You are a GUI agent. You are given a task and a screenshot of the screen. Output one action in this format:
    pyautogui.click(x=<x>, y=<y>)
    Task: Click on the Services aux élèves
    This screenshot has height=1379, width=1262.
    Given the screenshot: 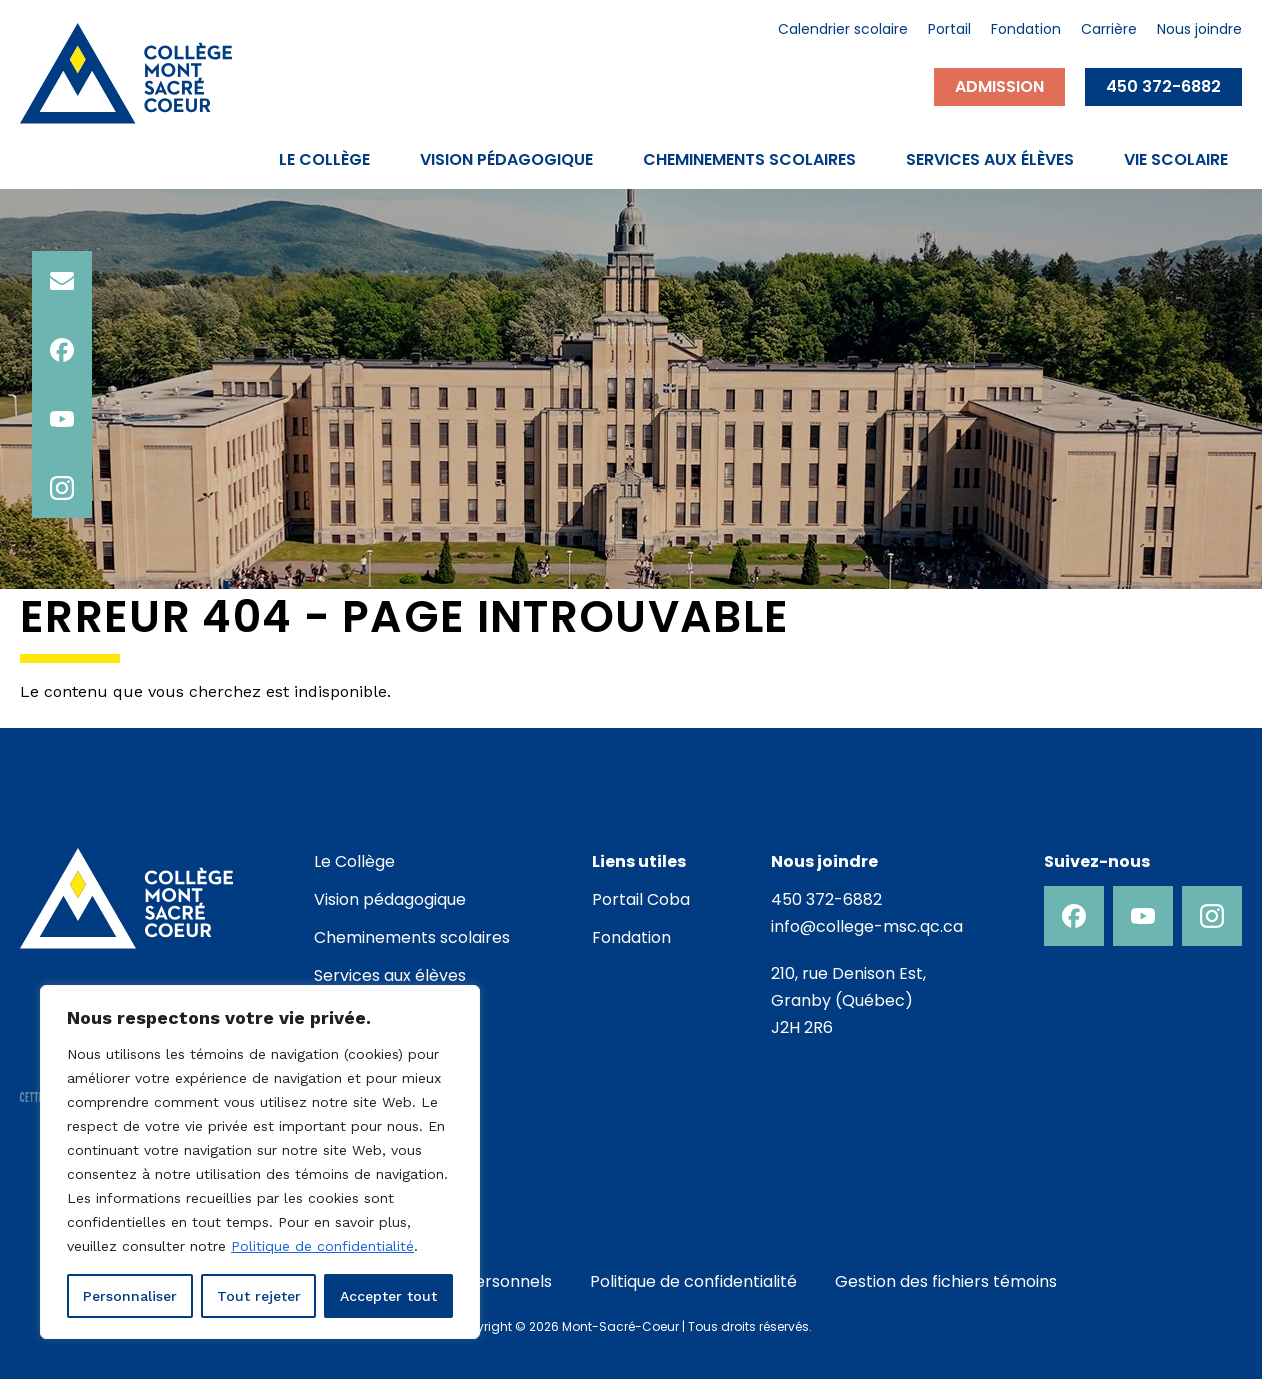 What is the action you would take?
    pyautogui.click(x=990, y=159)
    